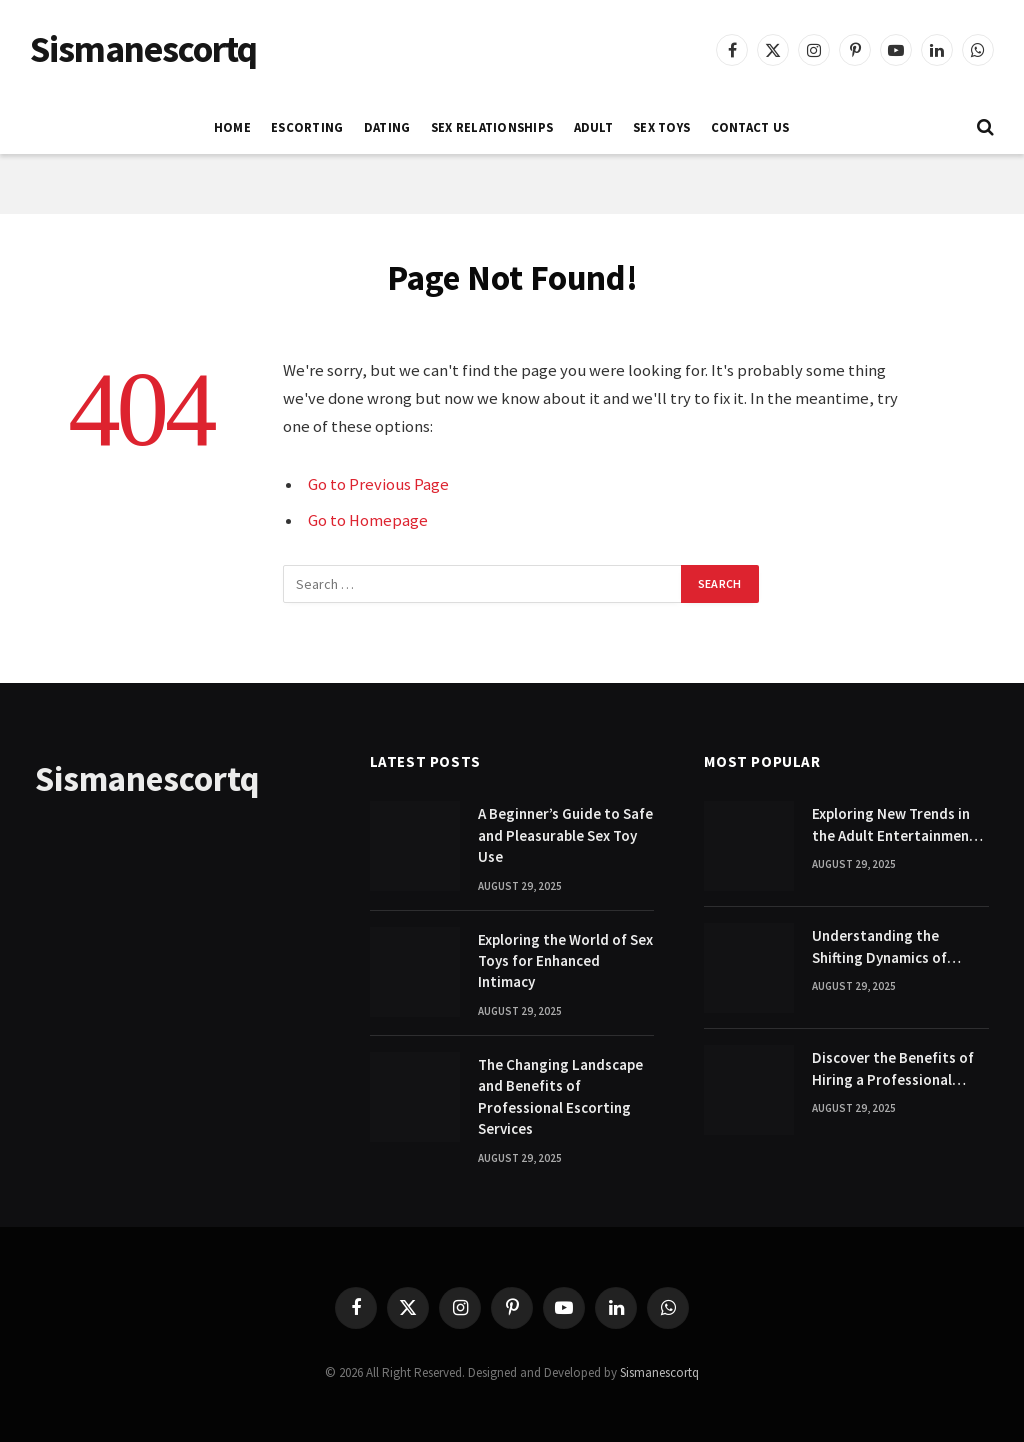  What do you see at coordinates (565, 835) in the screenshot?
I see `A Beginner’s Guide to Safe and Pleasurable Sex Toy Use` at bounding box center [565, 835].